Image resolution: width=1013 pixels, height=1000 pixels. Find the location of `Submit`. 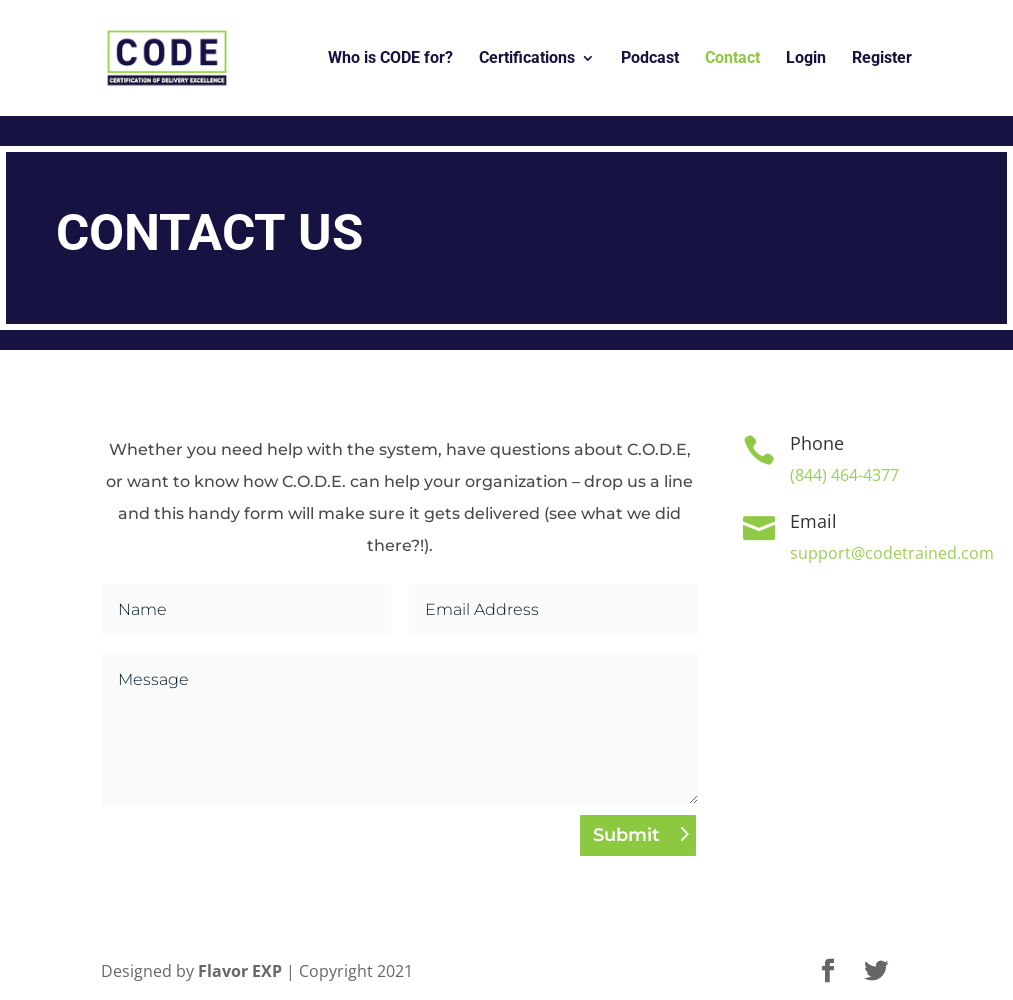

Submit is located at coordinates (626, 835).